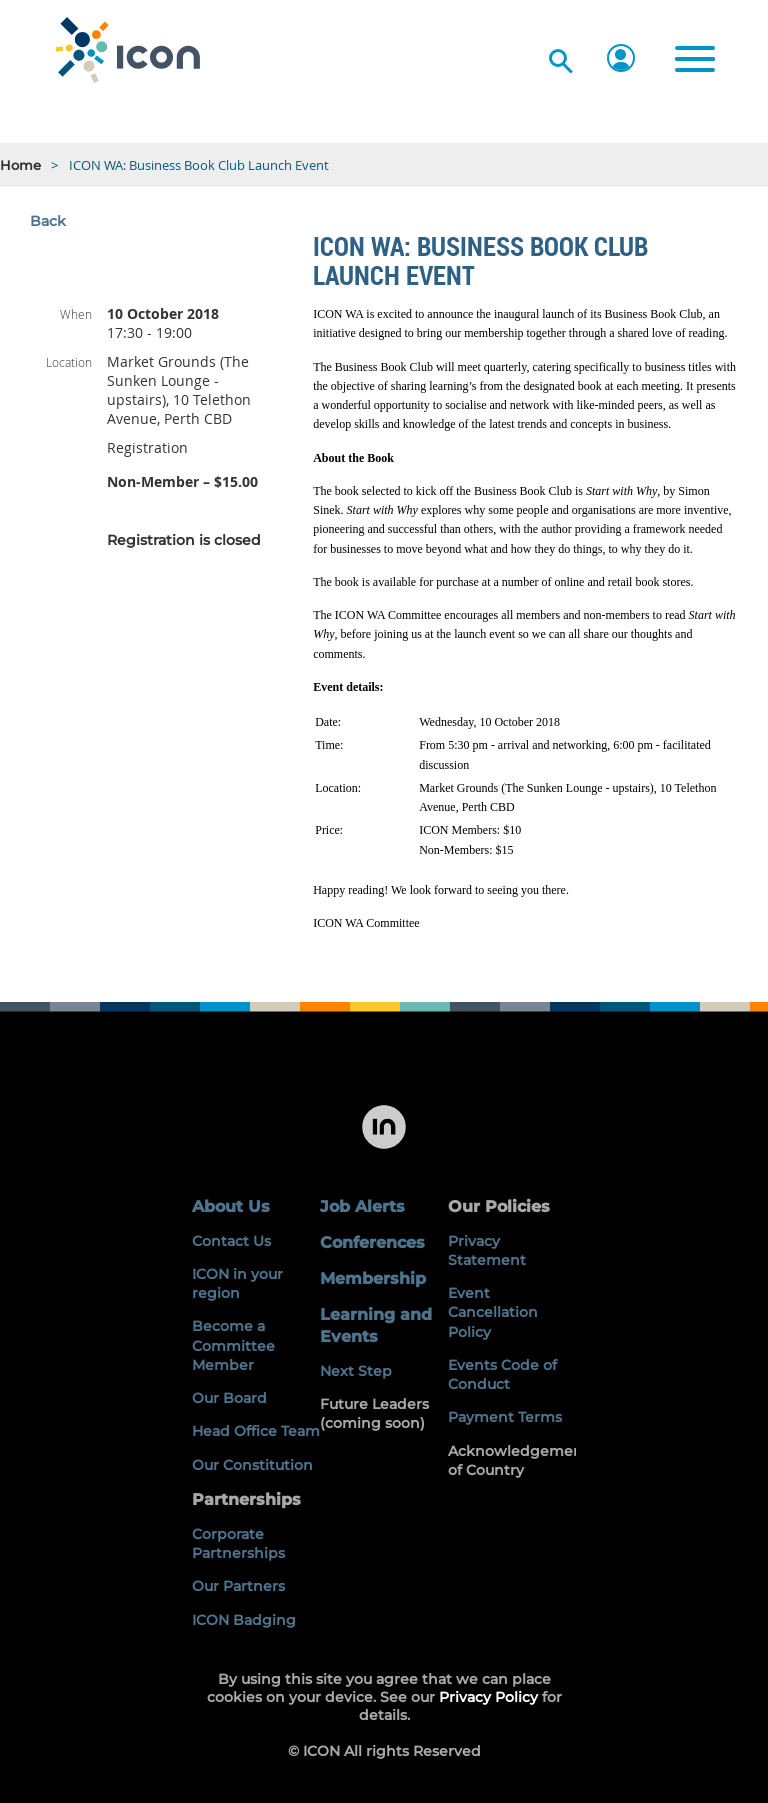 The height and width of the screenshot is (1803, 768). I want to click on Head Office Team, so click(256, 1431).